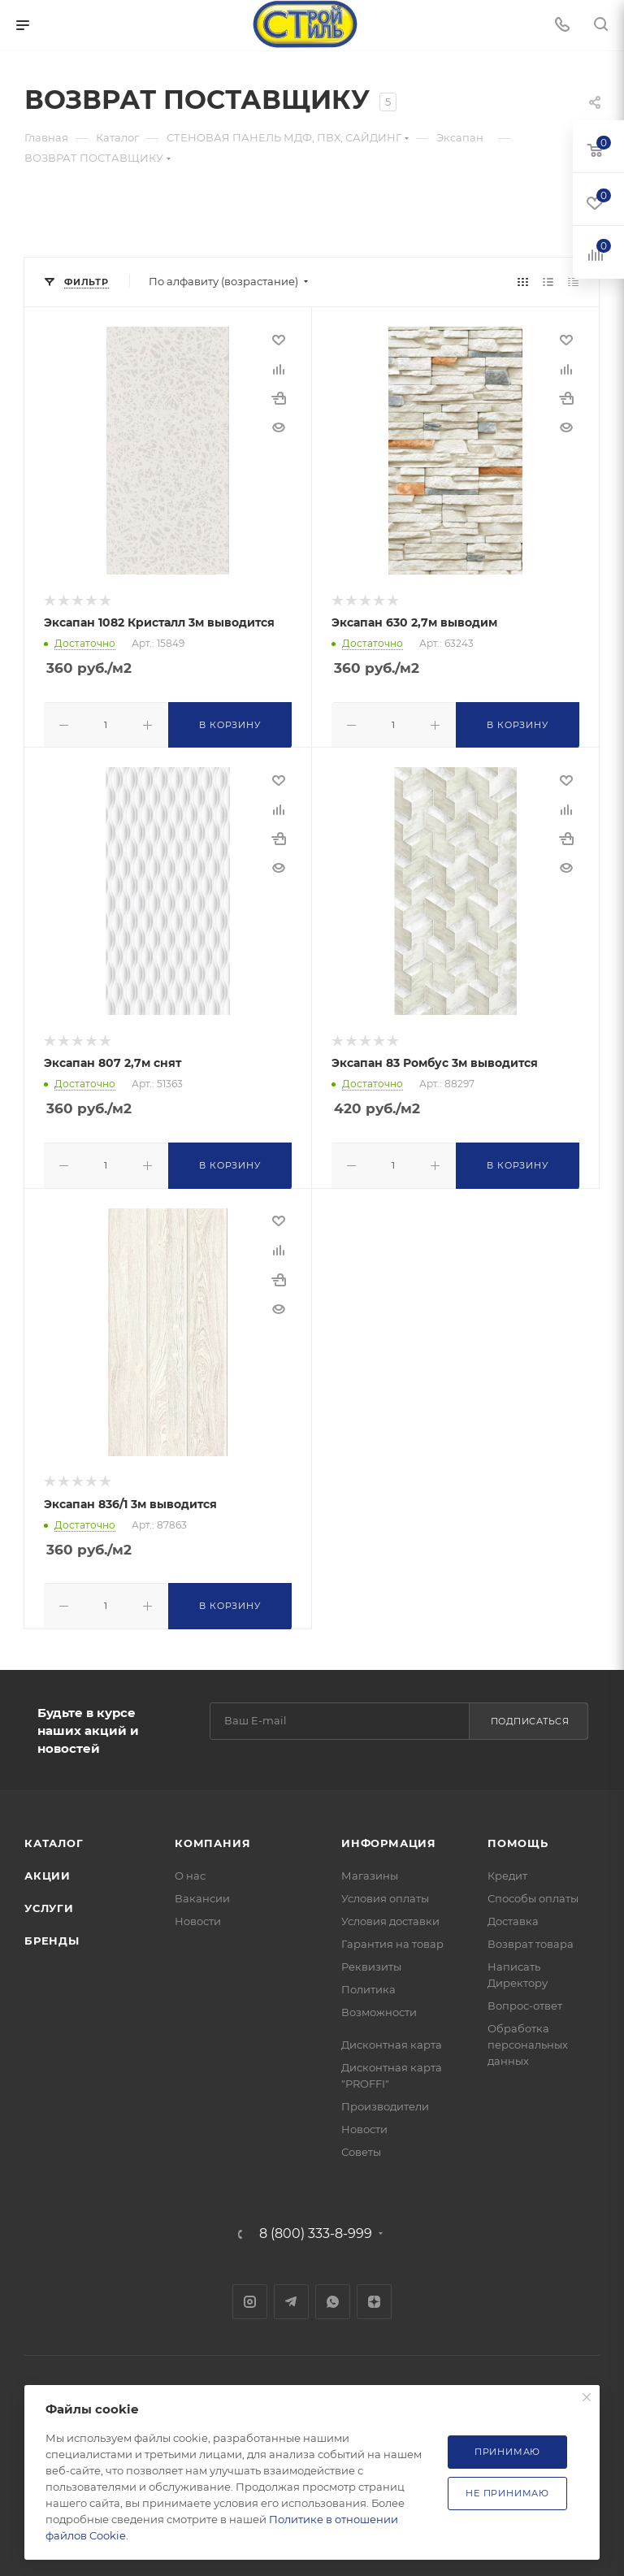 The width and height of the screenshot is (624, 2576). I want to click on Гарантия на товар, so click(392, 1938).